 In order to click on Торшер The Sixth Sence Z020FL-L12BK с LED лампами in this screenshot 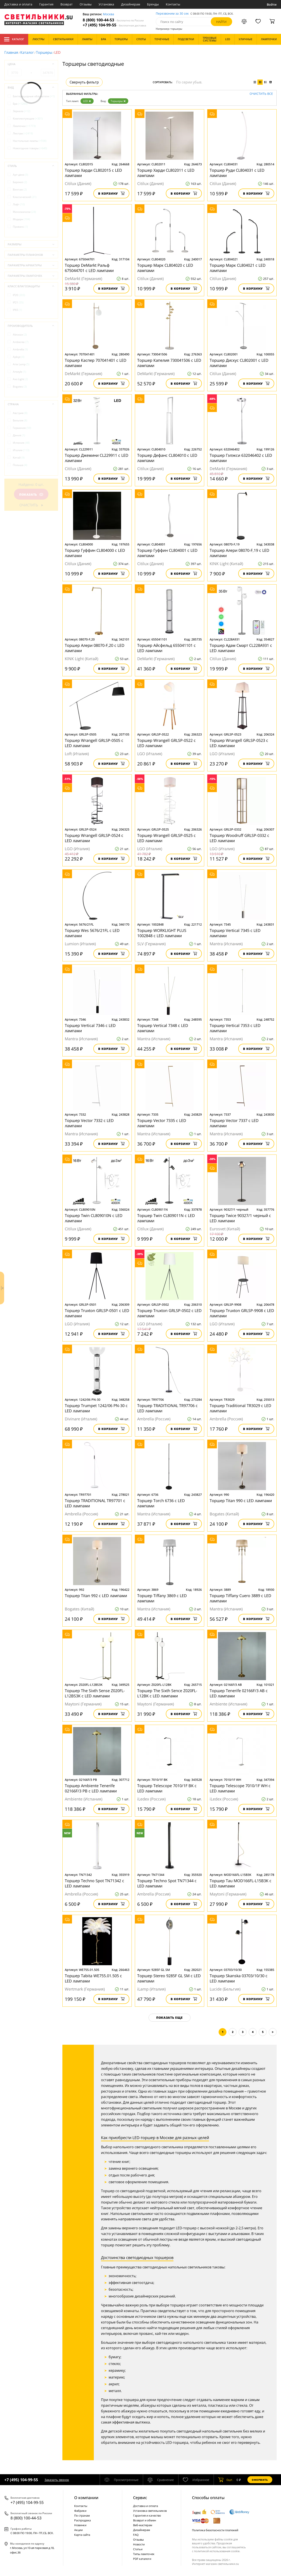, I will do `click(167, 1693)`.